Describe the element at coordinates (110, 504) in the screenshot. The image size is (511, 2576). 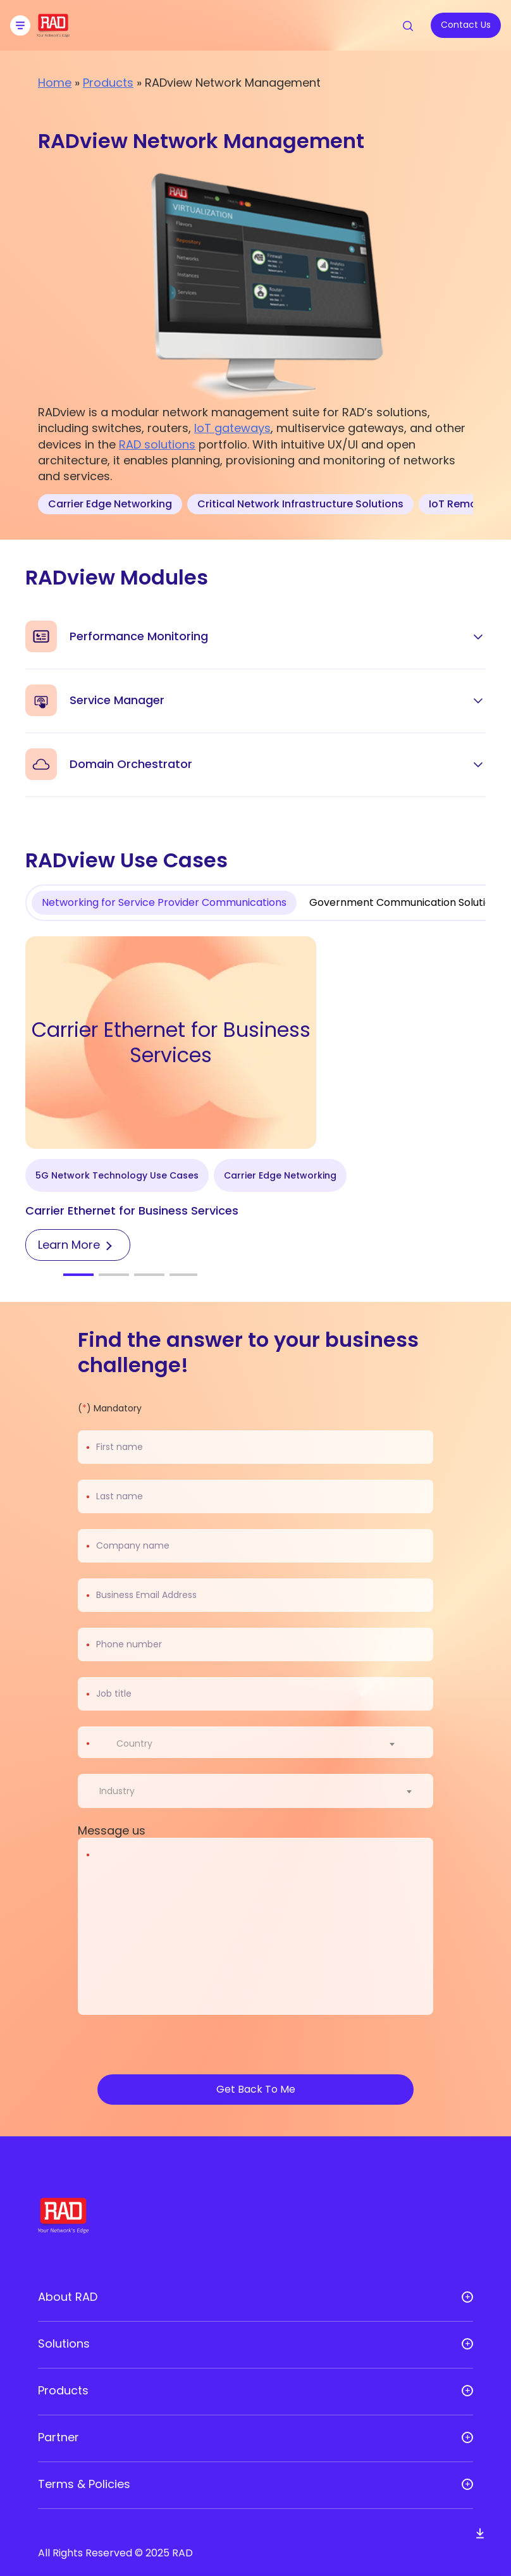
I see `Carrier Edge Networking` at that location.